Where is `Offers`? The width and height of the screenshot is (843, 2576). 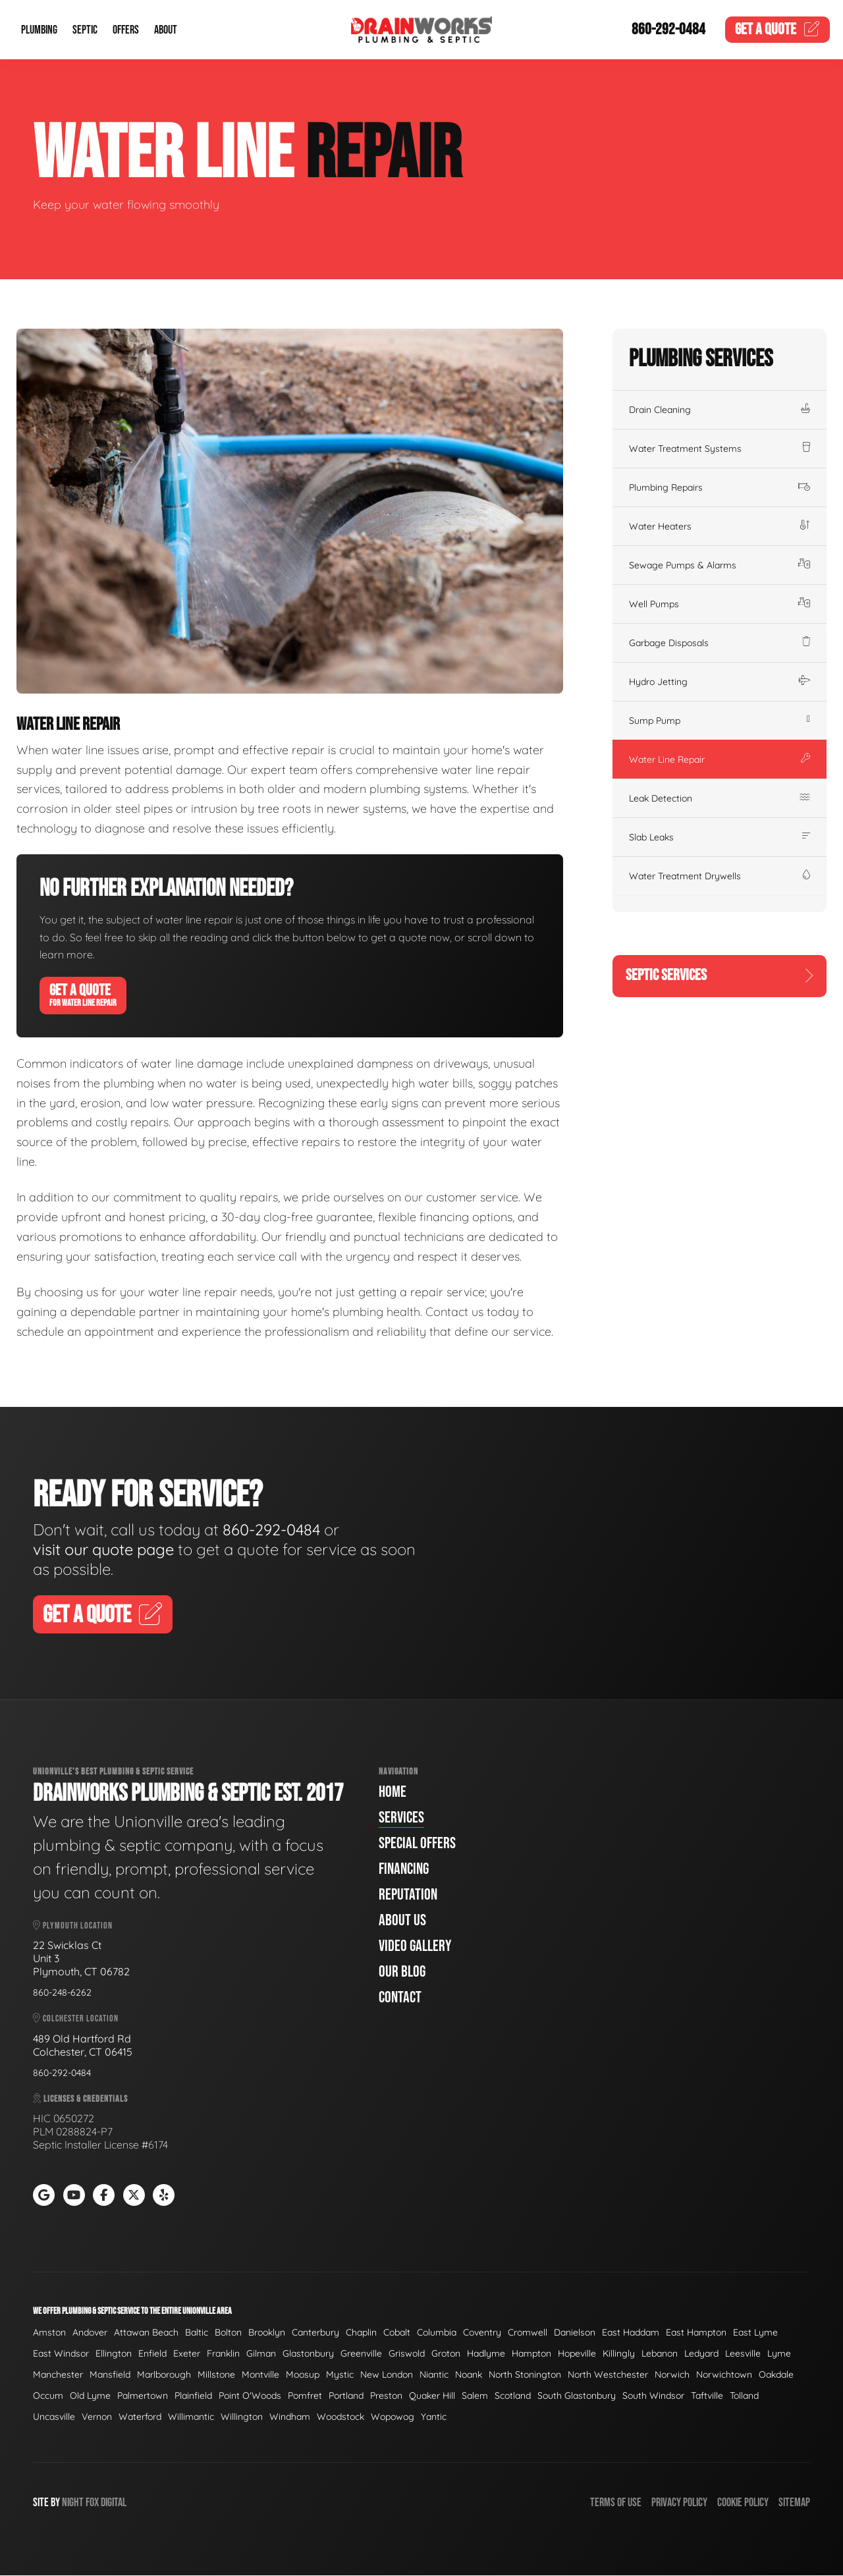
Offers is located at coordinates (126, 30).